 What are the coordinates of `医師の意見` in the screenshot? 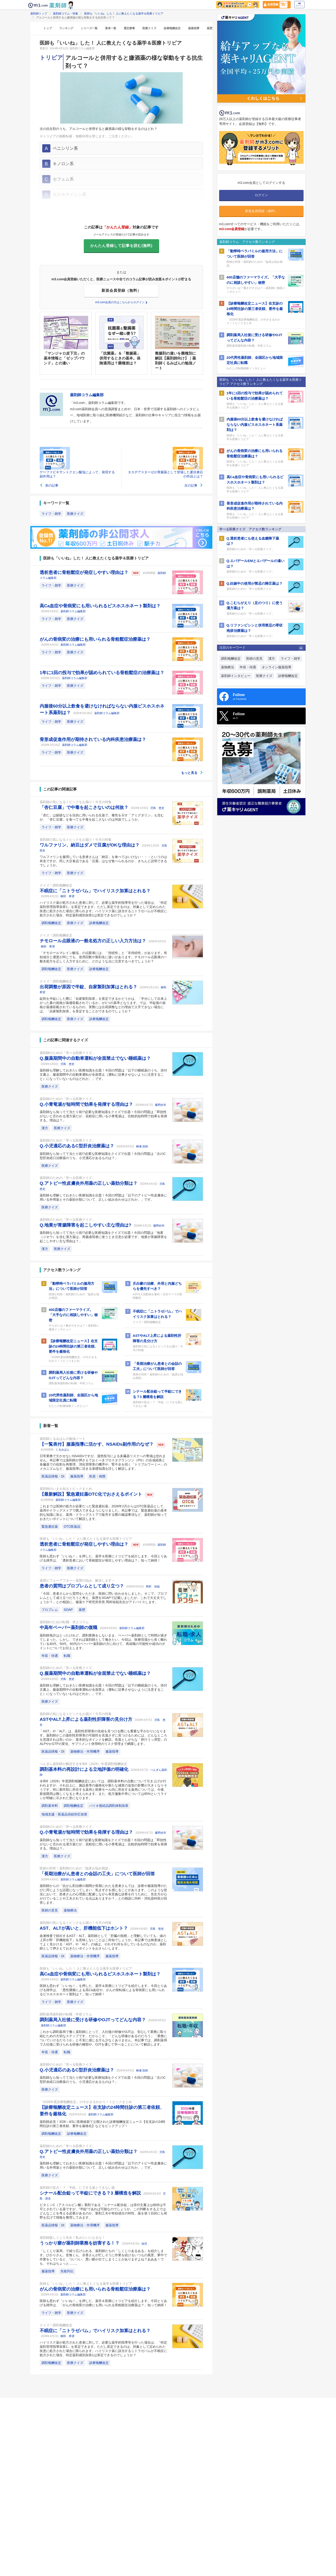 It's located at (50, 1910).